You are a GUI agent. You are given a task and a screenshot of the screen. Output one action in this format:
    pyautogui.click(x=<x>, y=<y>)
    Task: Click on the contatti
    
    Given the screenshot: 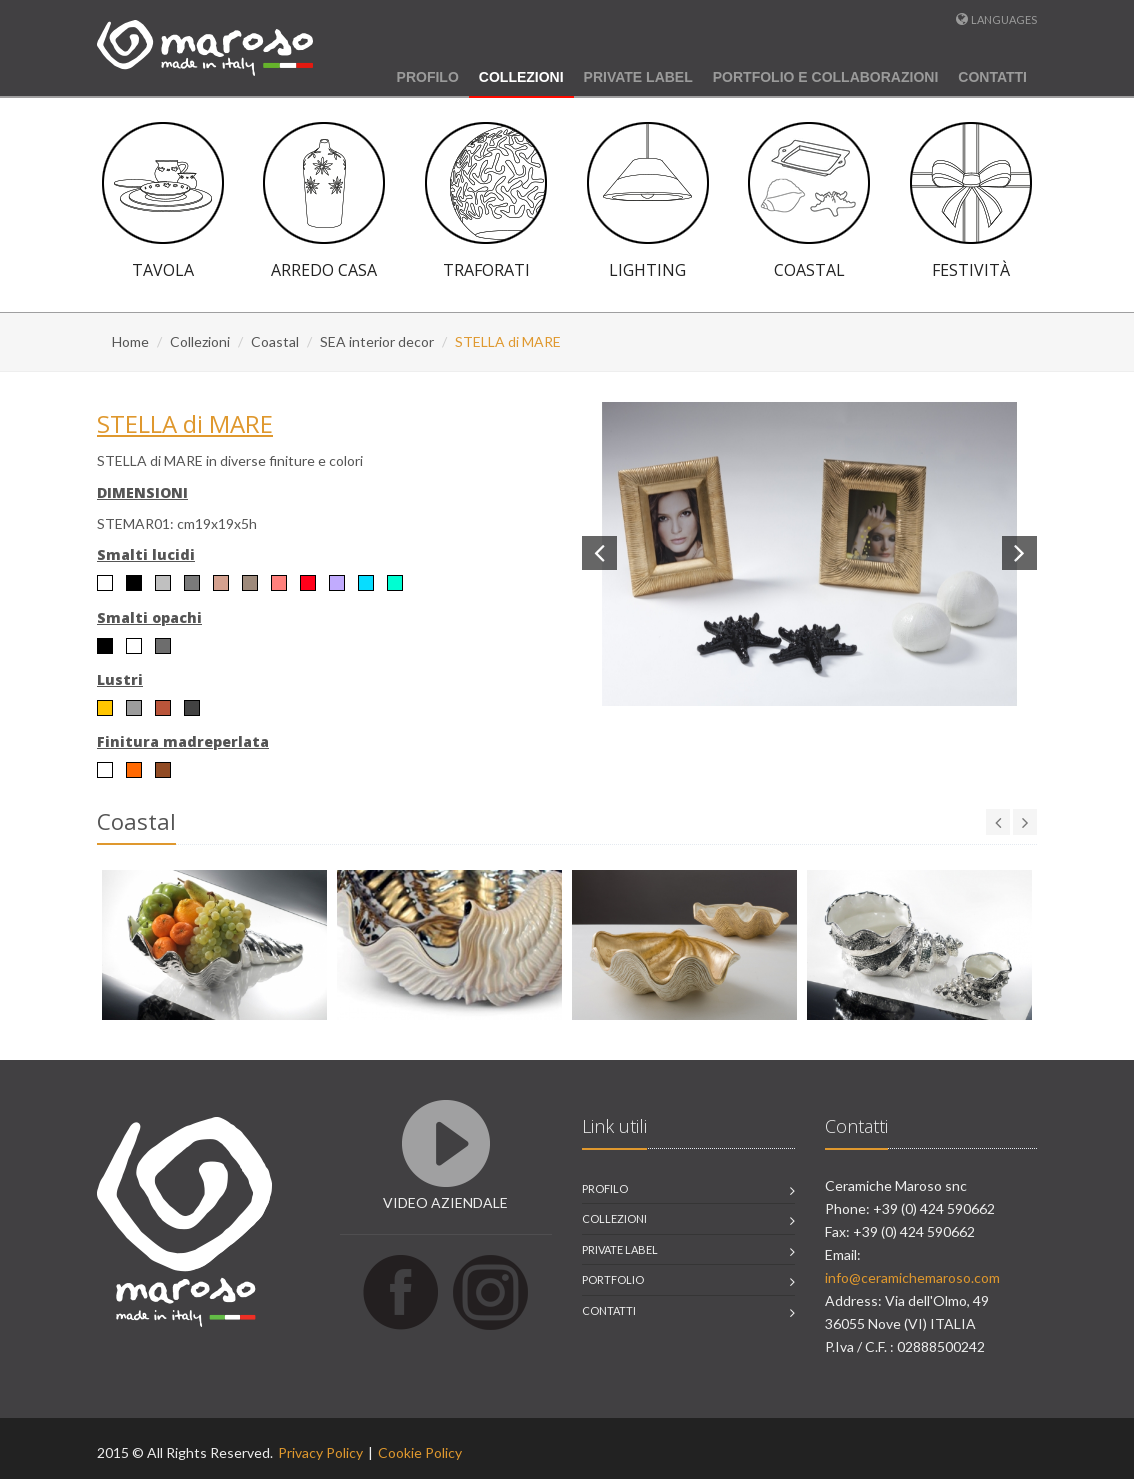 What is the action you would take?
    pyautogui.click(x=609, y=1310)
    